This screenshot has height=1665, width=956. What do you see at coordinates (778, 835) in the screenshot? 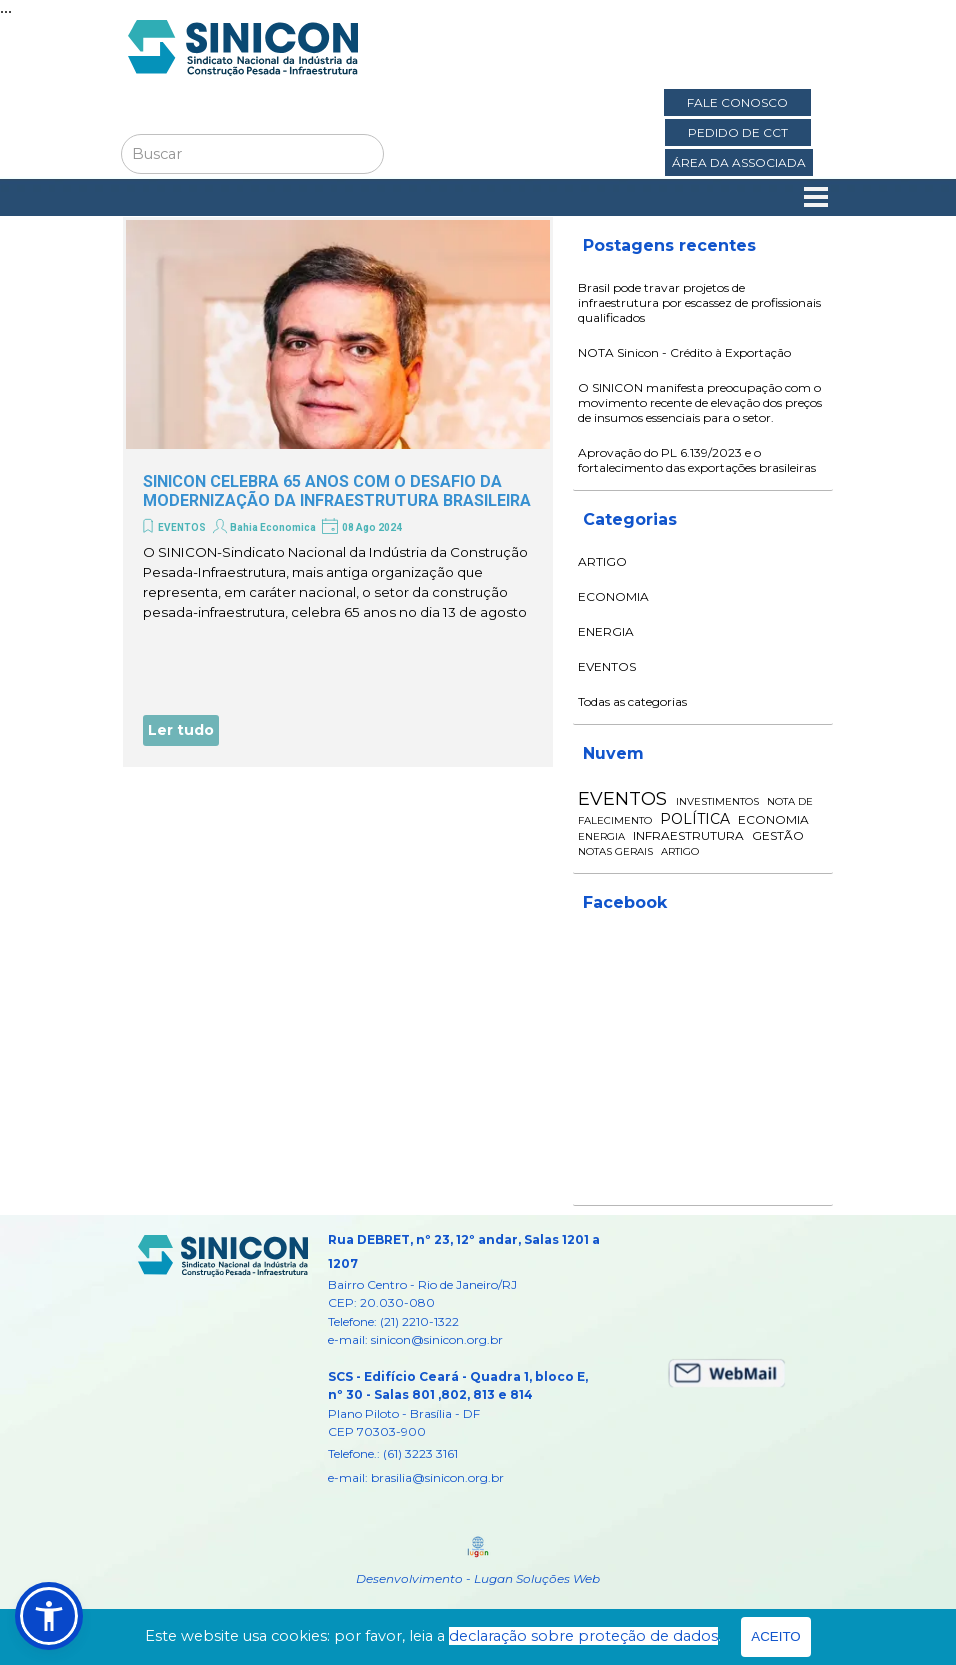
I see `GESTÃO` at bounding box center [778, 835].